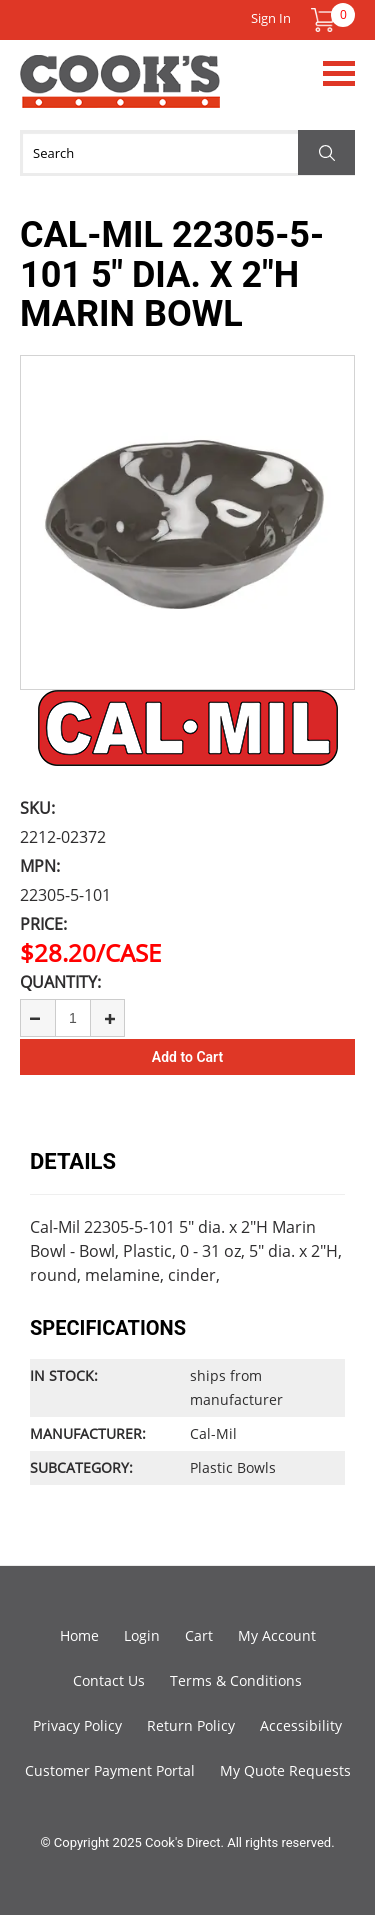 This screenshot has height=1915, width=375. Describe the element at coordinates (110, 1770) in the screenshot. I see `Customer Payment Portal` at that location.